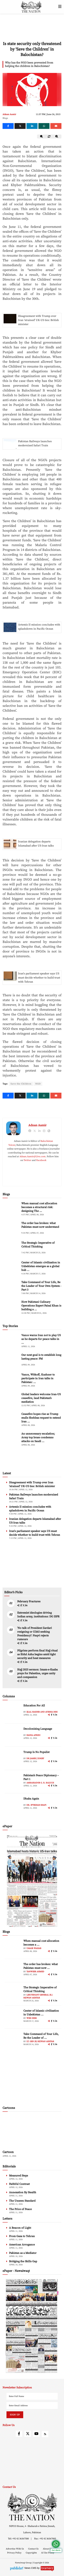 The height and width of the screenshot is (2576, 64). What do you see at coordinates (5, 118) in the screenshot?
I see `Blogs` at bounding box center [5, 118].